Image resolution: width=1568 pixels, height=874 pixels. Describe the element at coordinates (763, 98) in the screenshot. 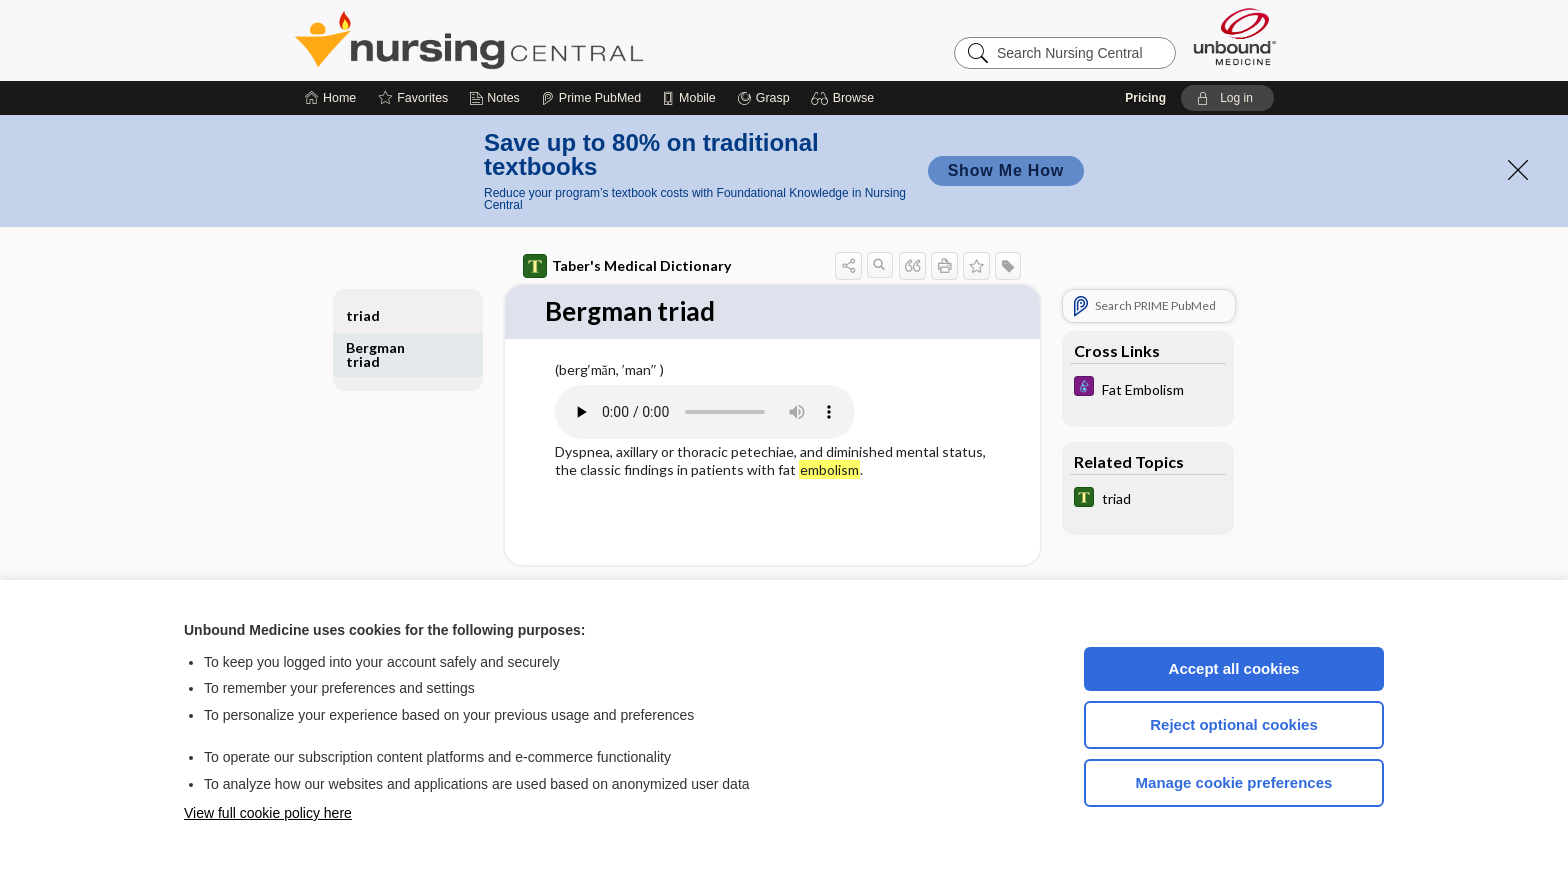

I see `[Grasp]` at that location.